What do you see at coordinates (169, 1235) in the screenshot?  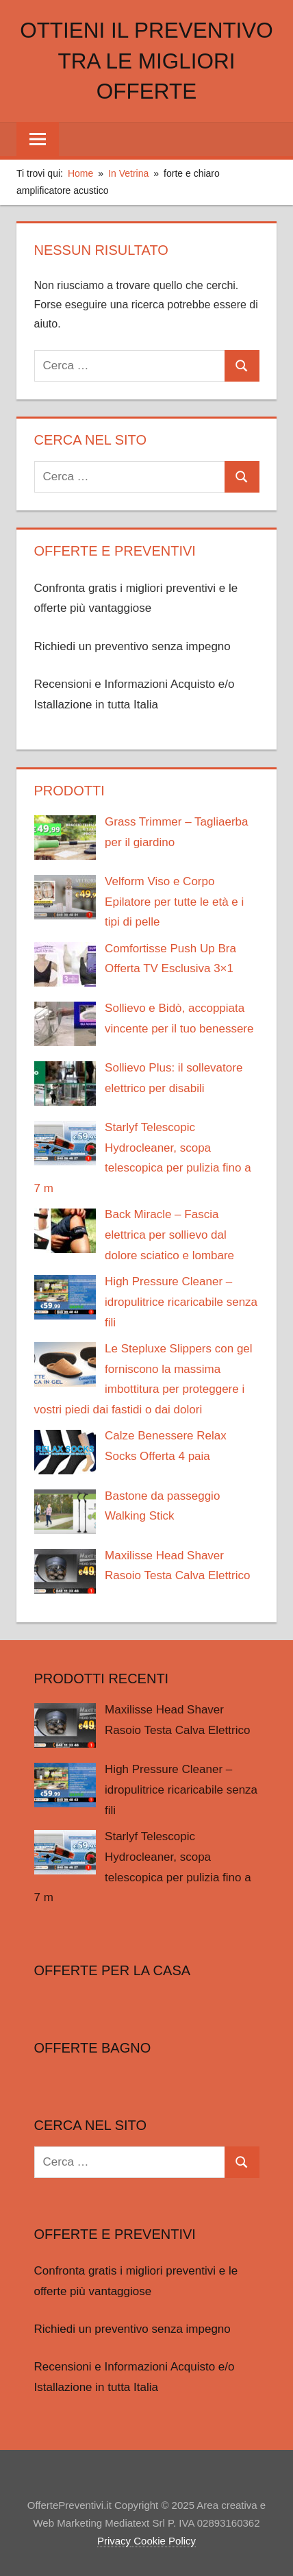 I see `Back Miracle – Fascia elettrica per sollievo dal dolore sciatico e lombare` at bounding box center [169, 1235].